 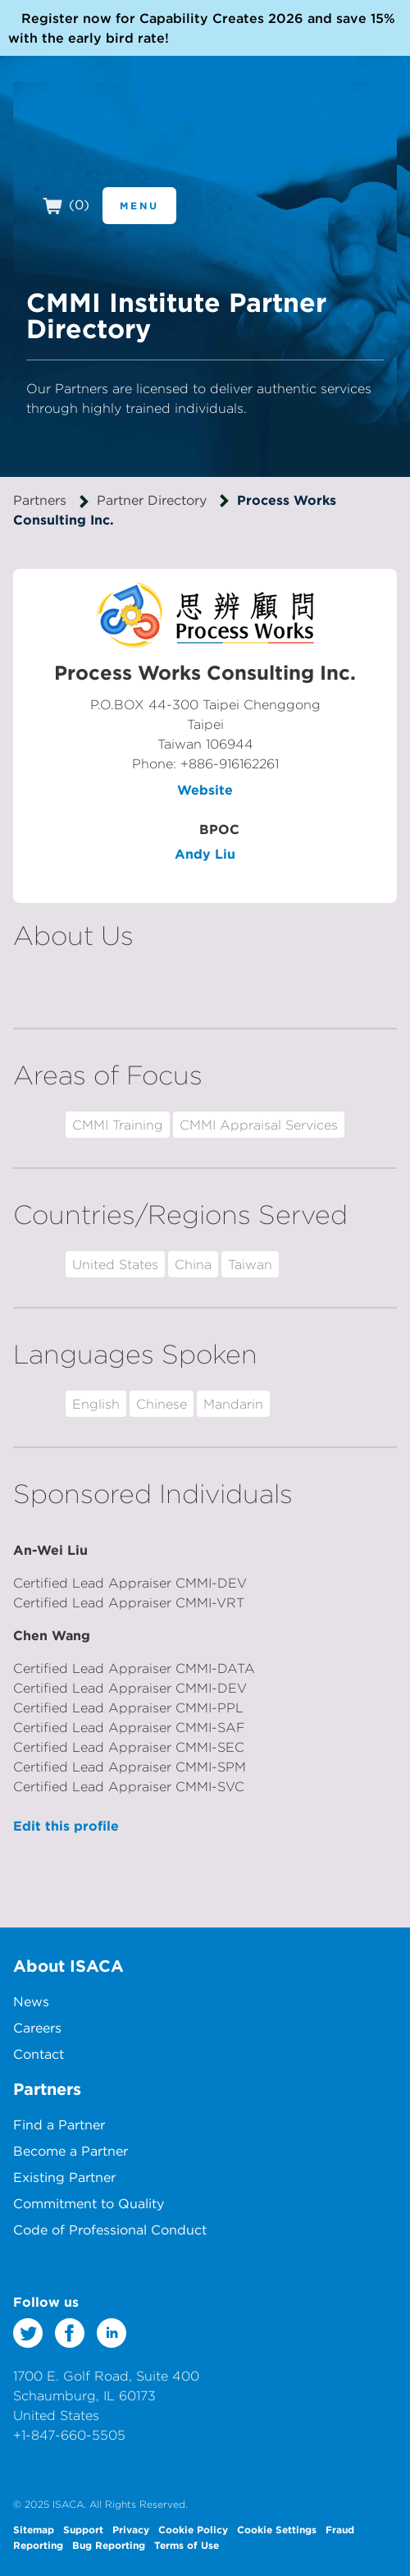 What do you see at coordinates (88, 2203) in the screenshot?
I see `Commitment to Quality` at bounding box center [88, 2203].